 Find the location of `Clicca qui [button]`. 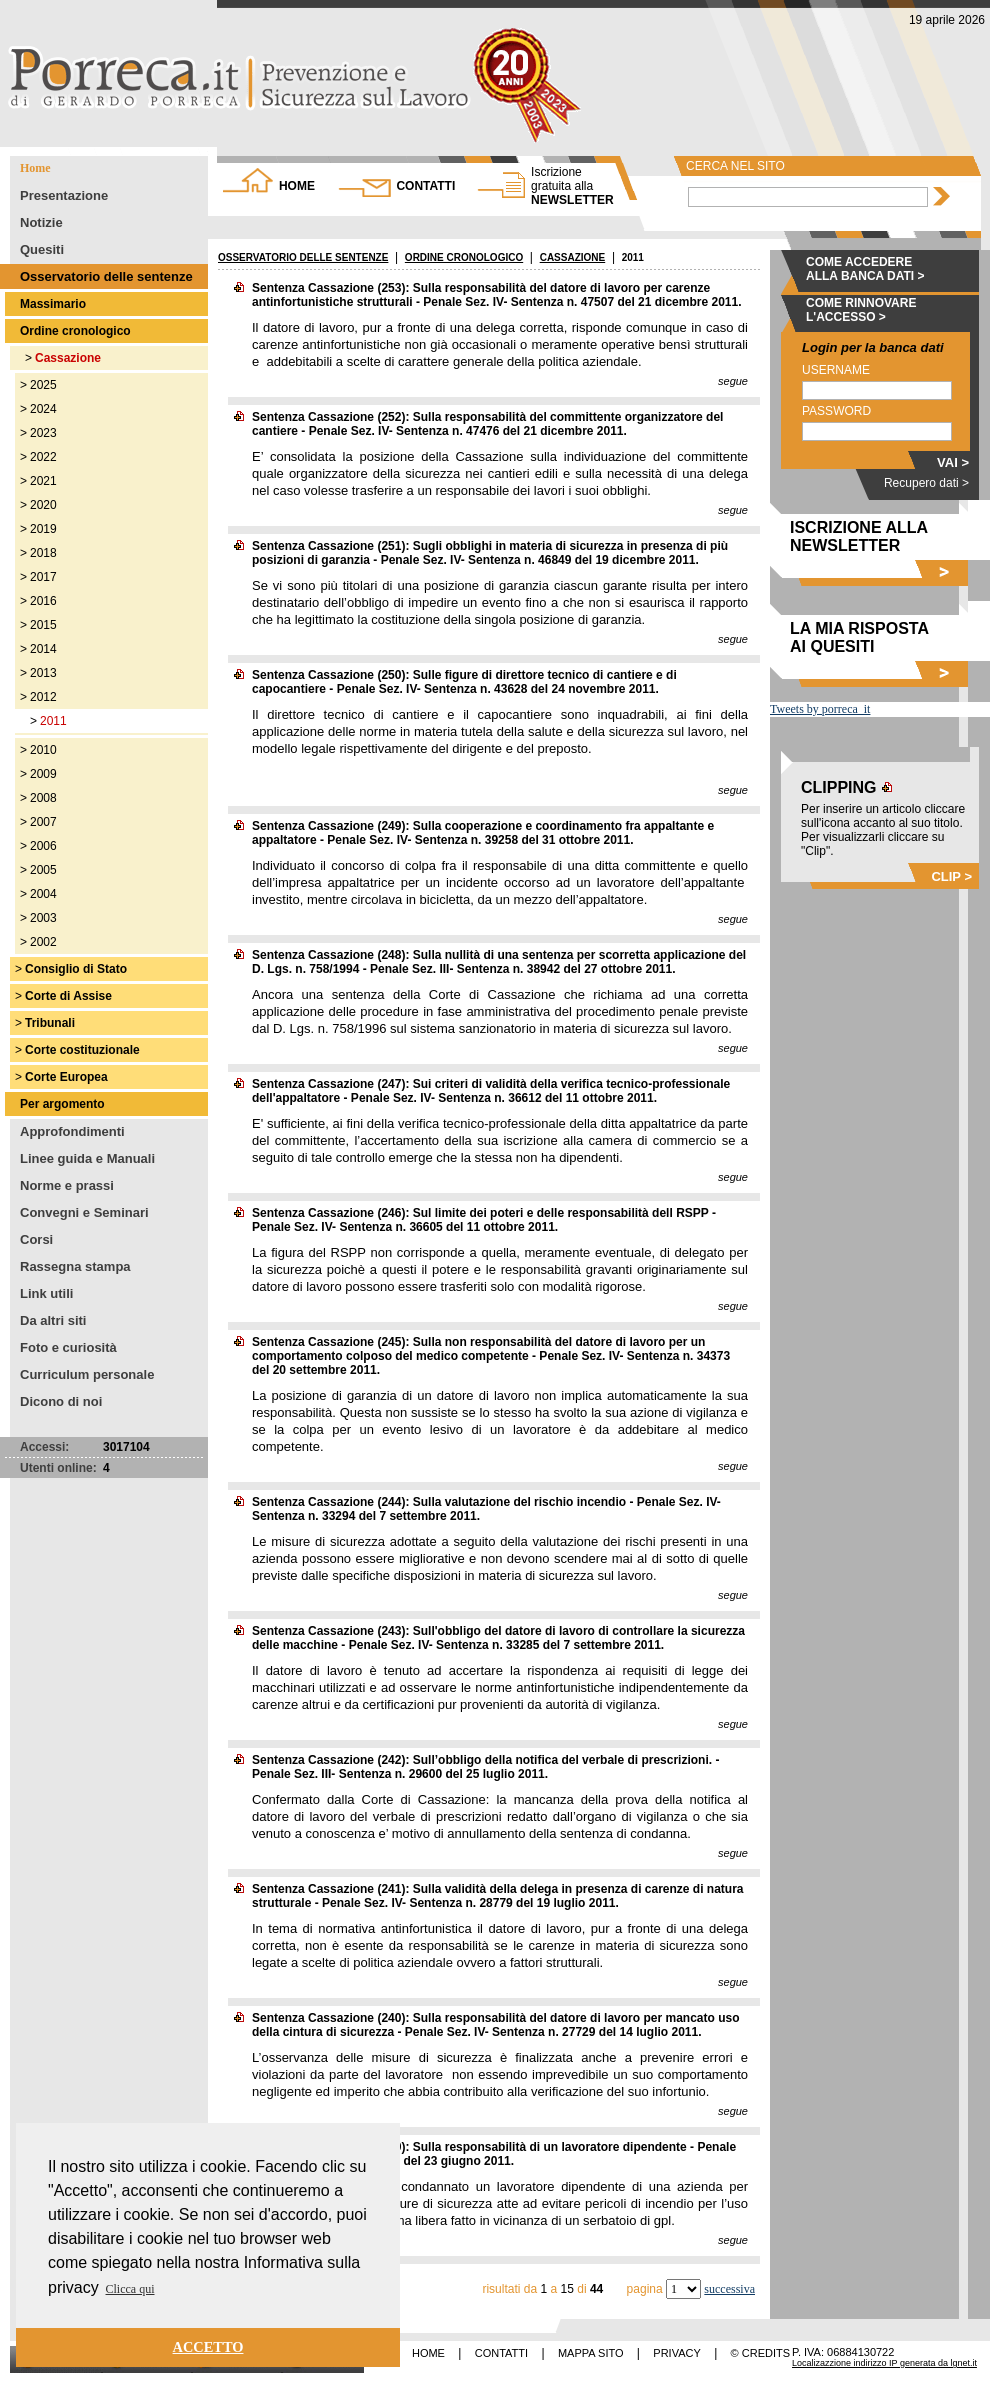

Clicca qui [button] is located at coordinates (130, 2289).